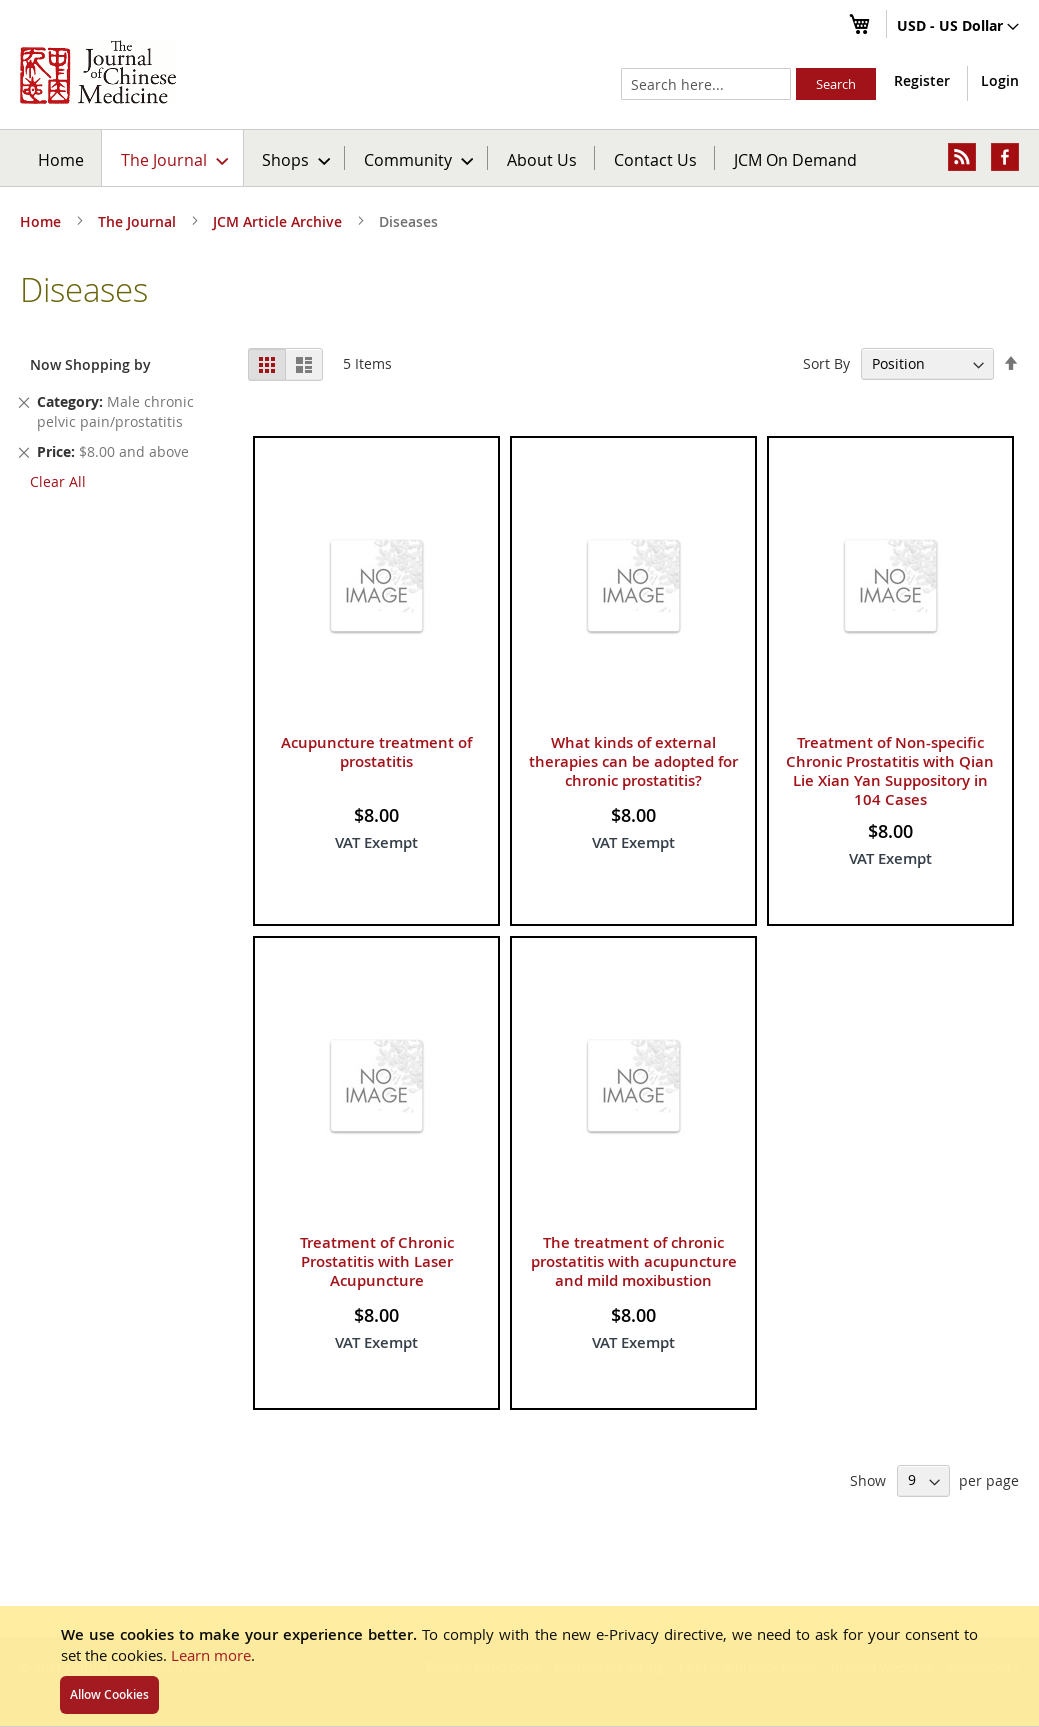 The height and width of the screenshot is (1727, 1039). Describe the element at coordinates (826, 363) in the screenshot. I see `Sort By` at that location.